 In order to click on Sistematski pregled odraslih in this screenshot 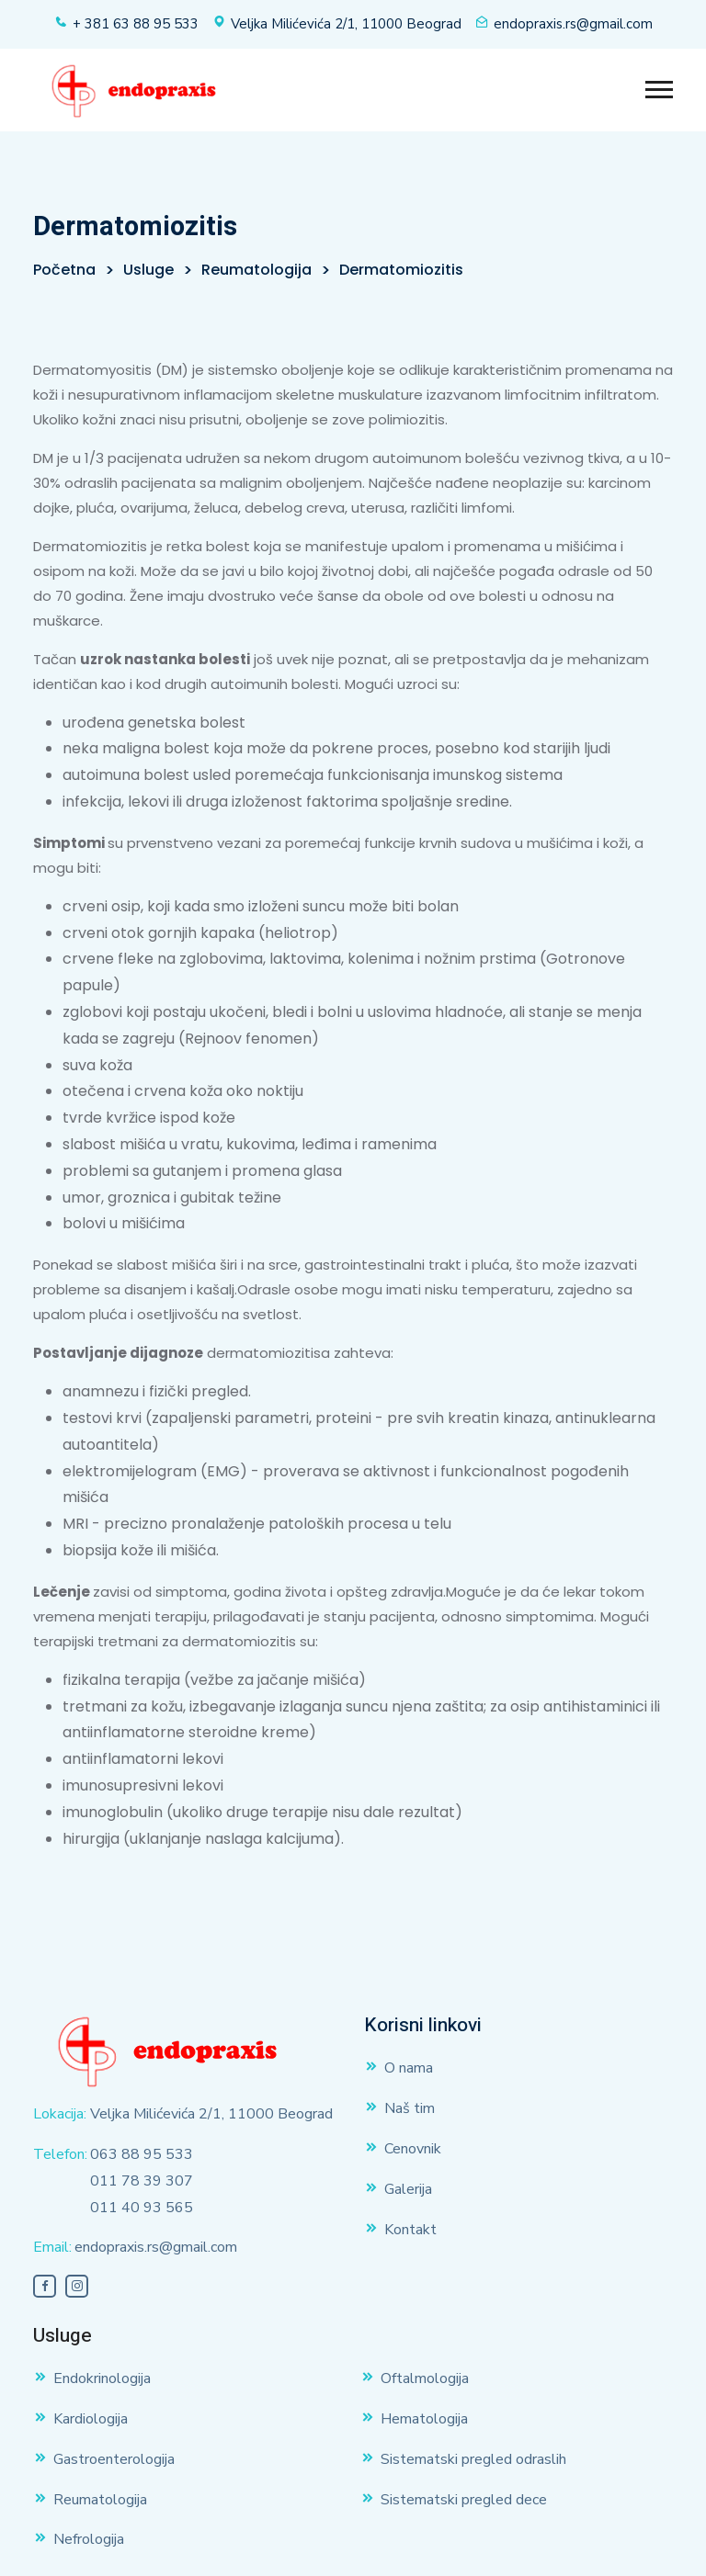, I will do `click(473, 2459)`.